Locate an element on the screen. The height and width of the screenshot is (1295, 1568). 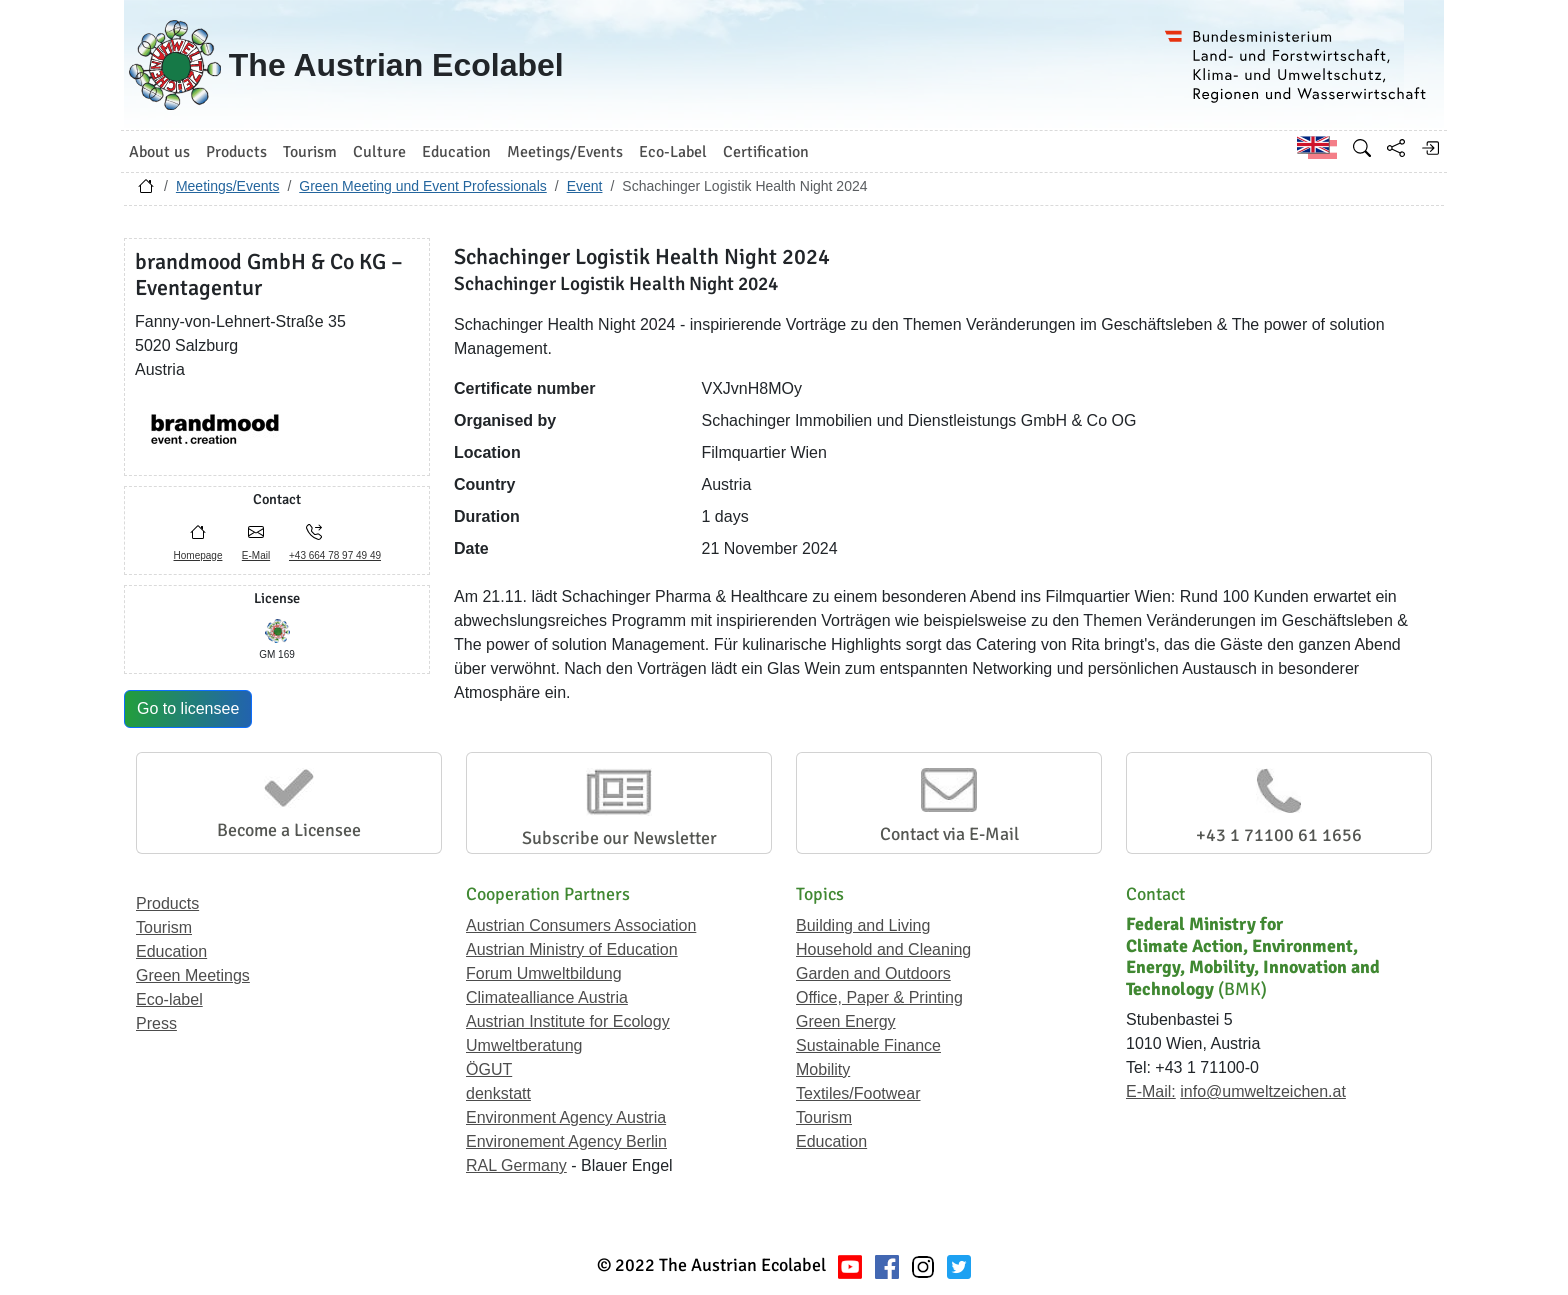
Culture [button] is located at coordinates (379, 152).